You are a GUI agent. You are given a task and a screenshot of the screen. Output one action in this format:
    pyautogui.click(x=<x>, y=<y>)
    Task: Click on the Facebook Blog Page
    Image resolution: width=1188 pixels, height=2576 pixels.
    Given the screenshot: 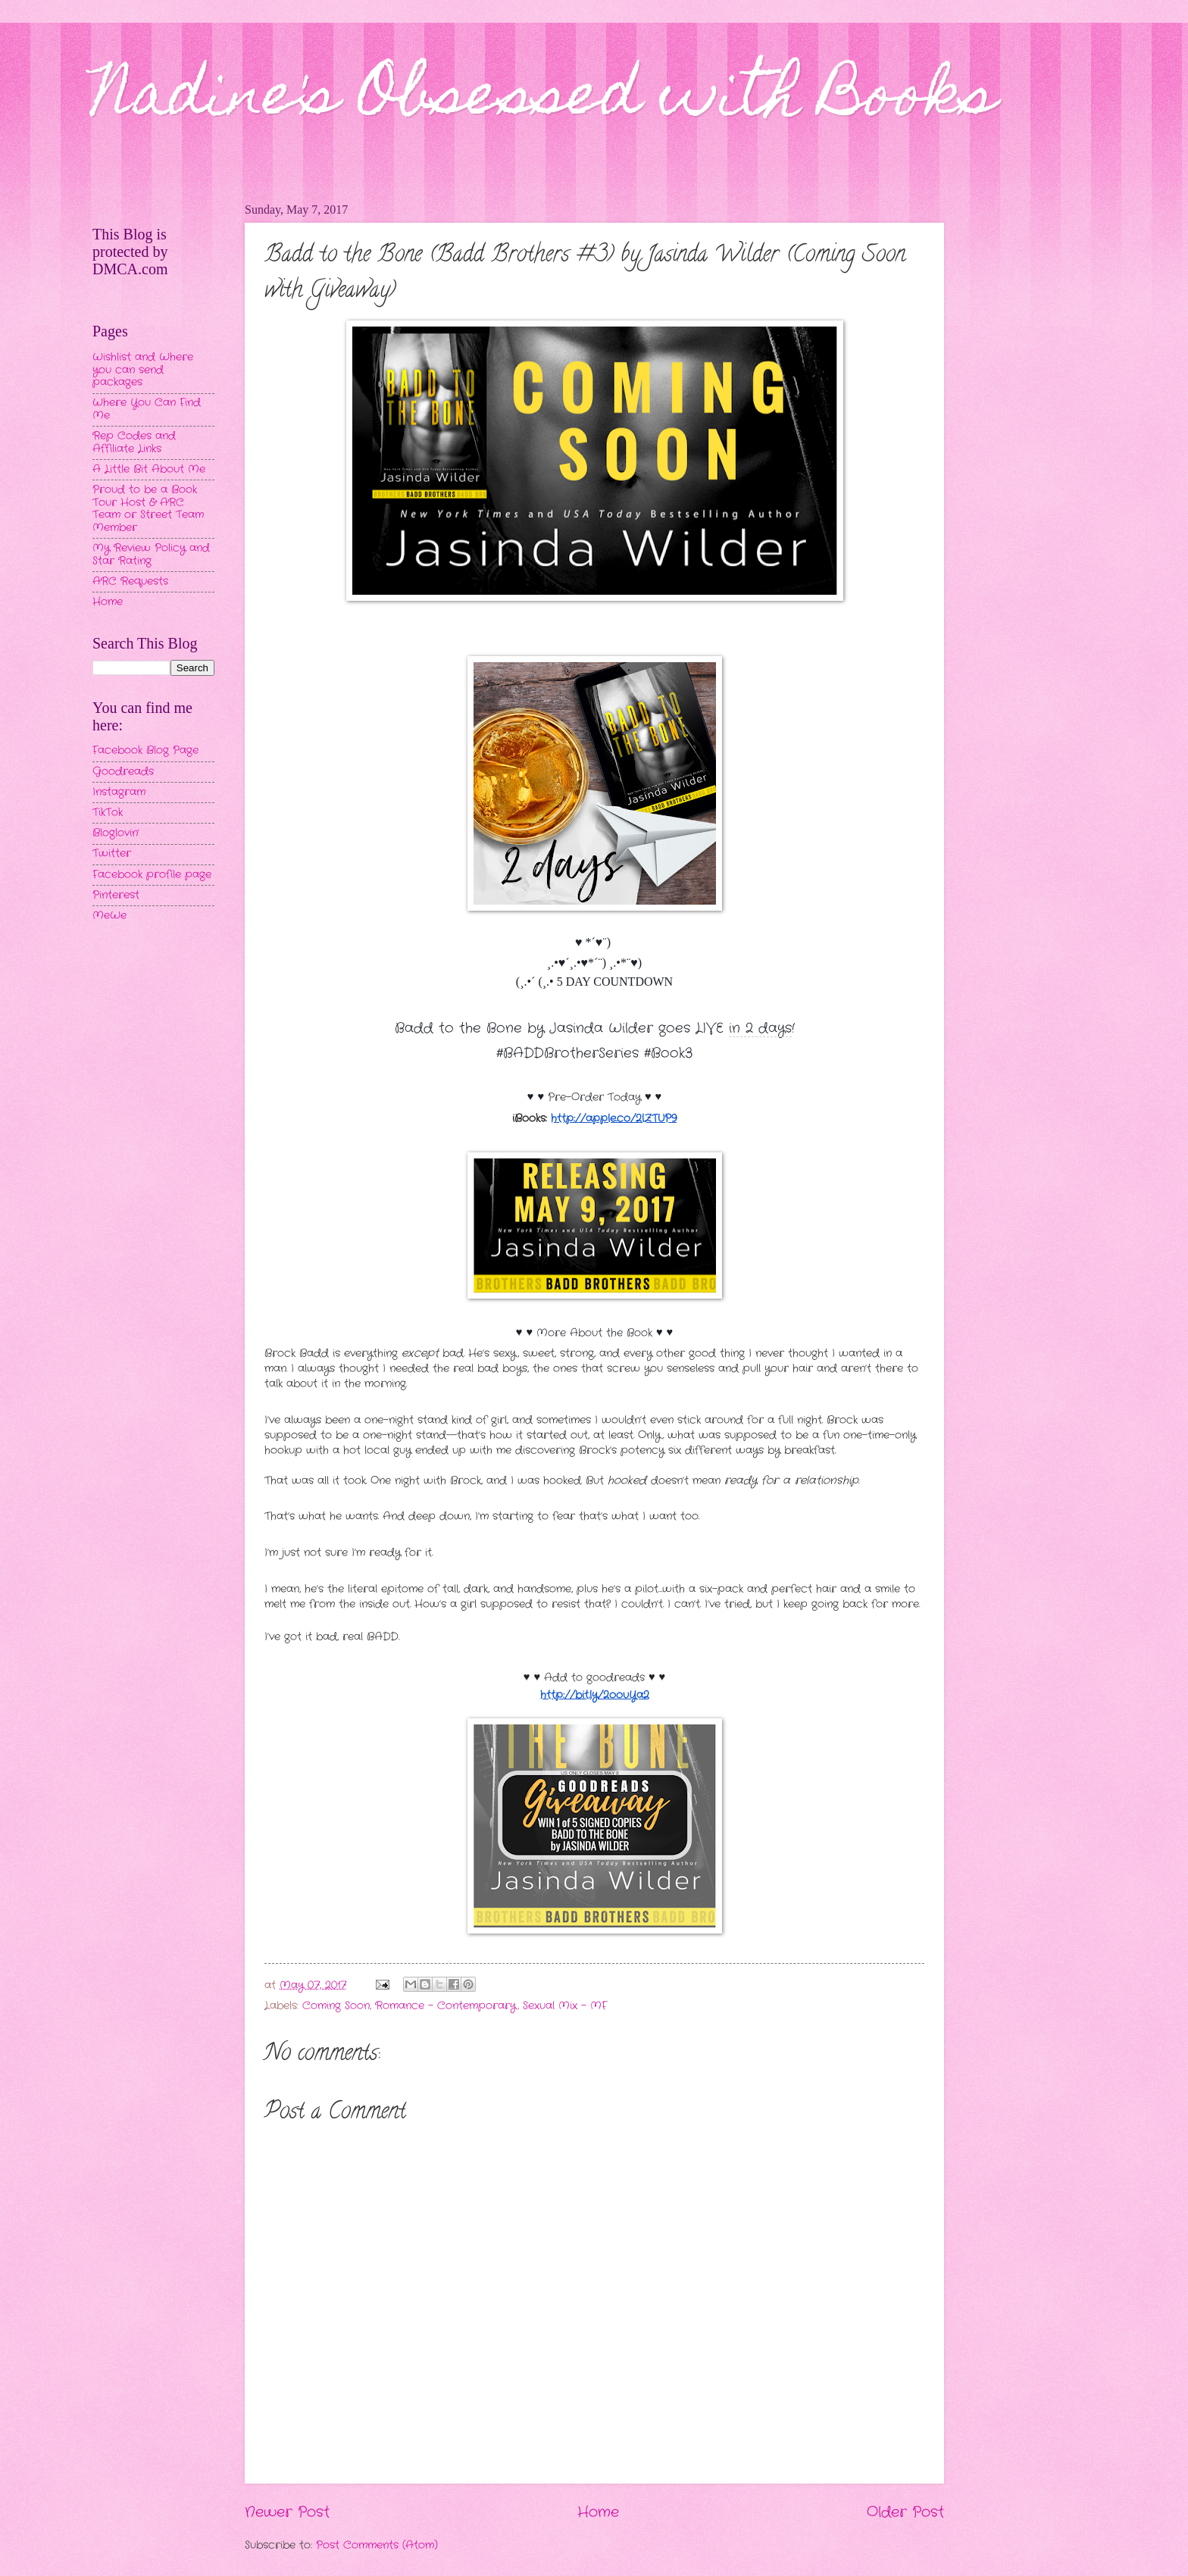 What is the action you would take?
    pyautogui.click(x=145, y=750)
    